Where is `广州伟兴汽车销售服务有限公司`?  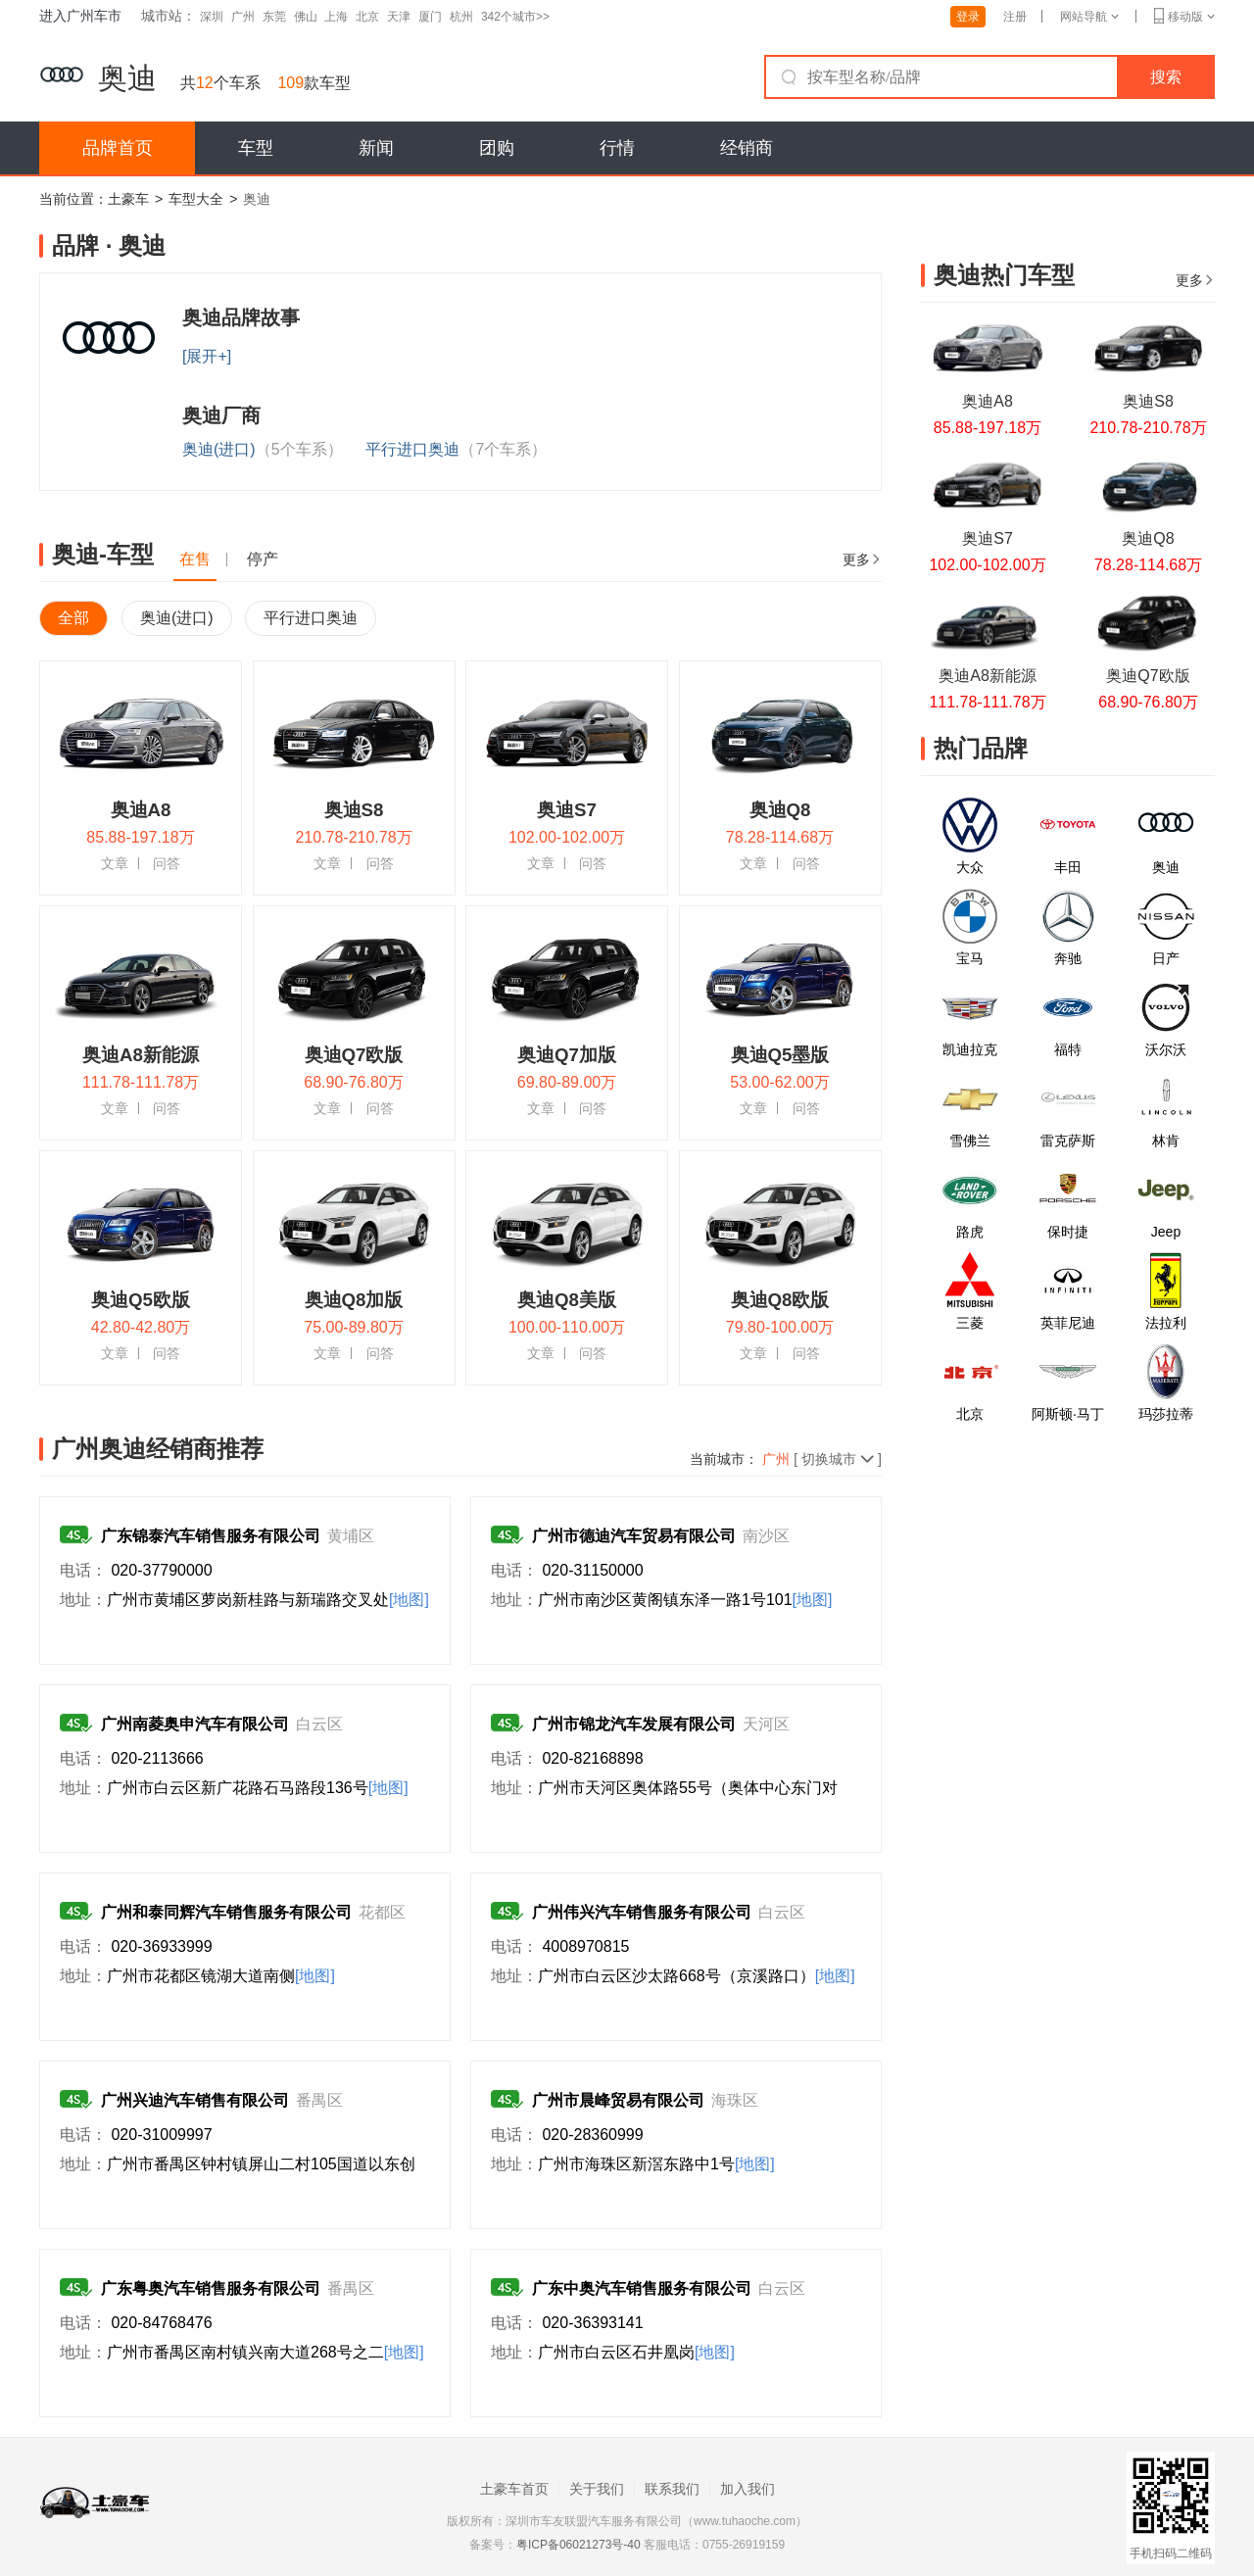
广州伟兴汽车销售服务有限公司 is located at coordinates (641, 1912).